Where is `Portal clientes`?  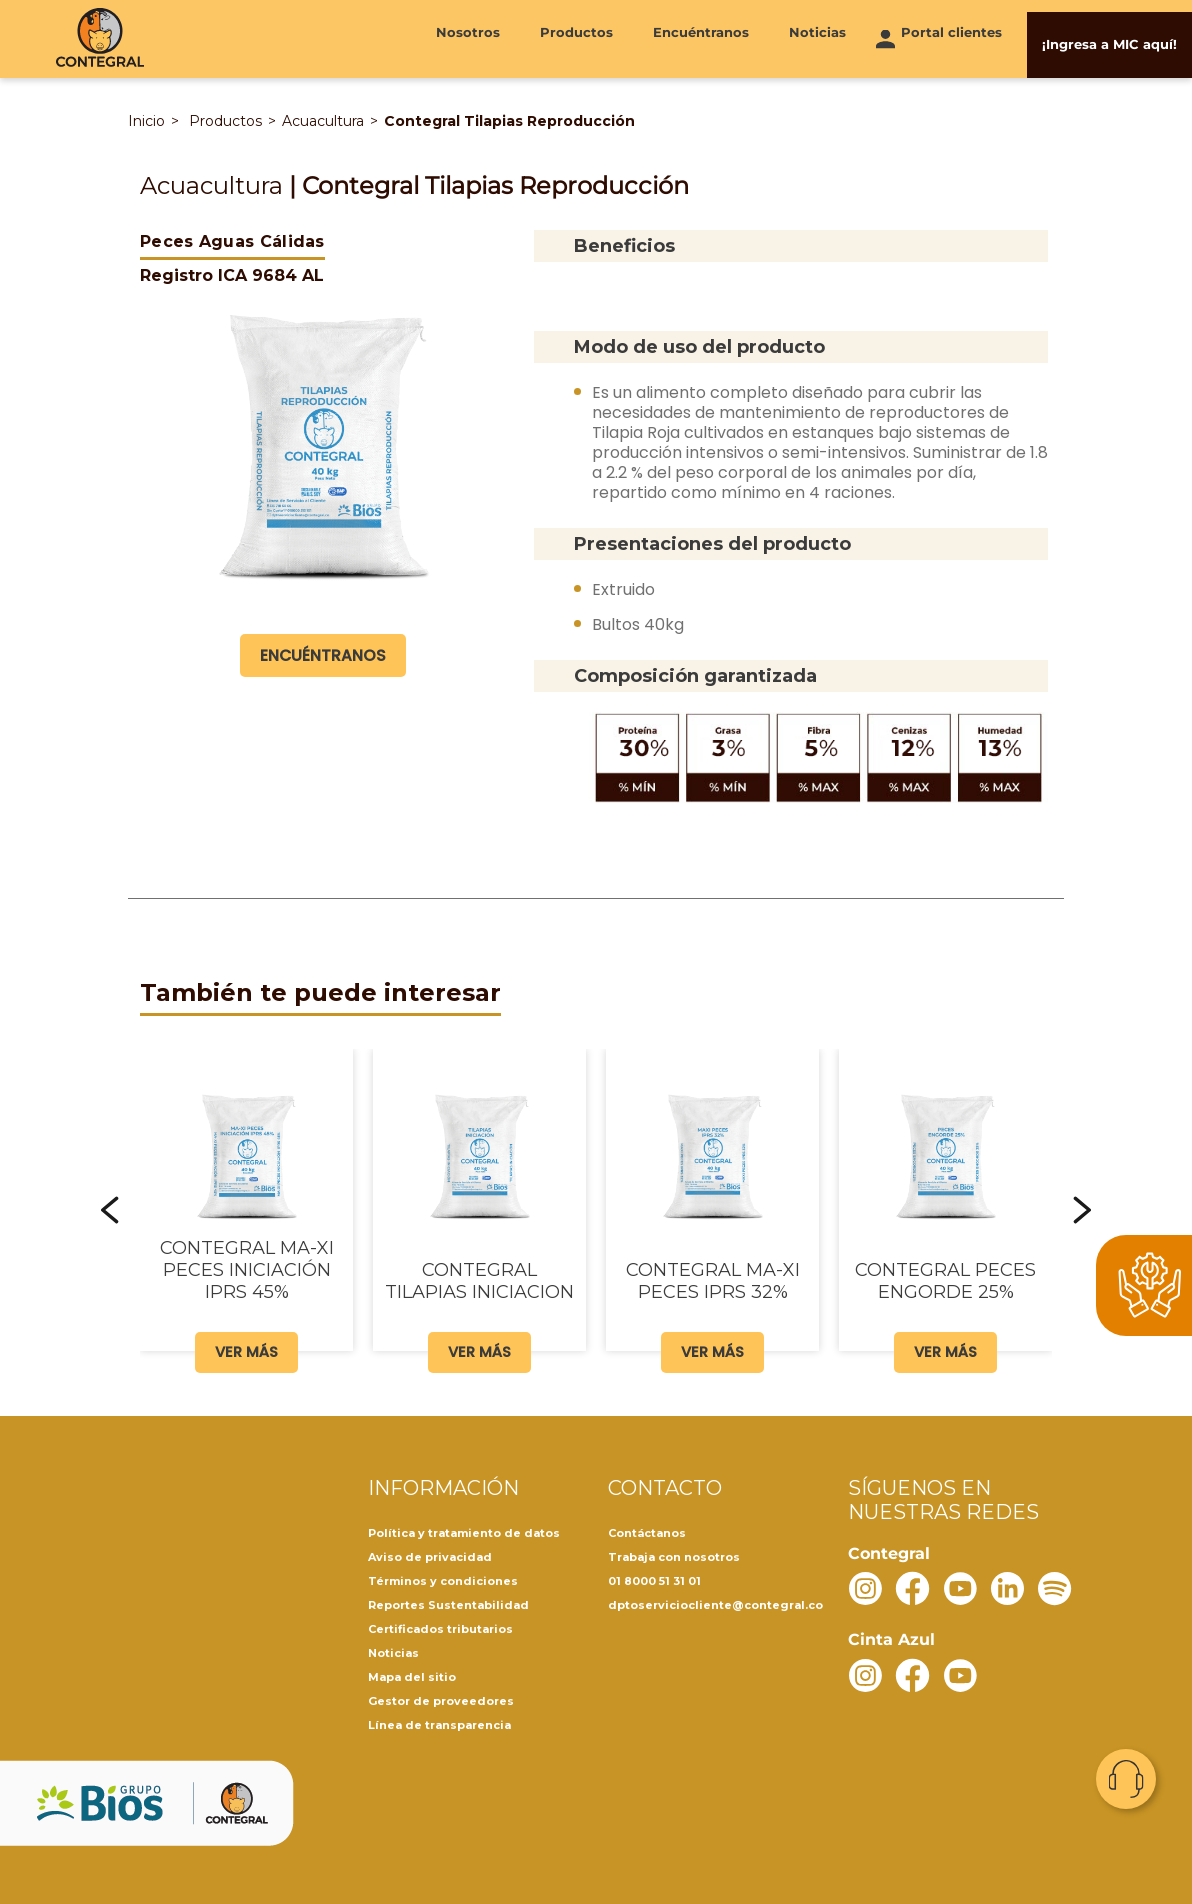
Portal clientes is located at coordinates (951, 37).